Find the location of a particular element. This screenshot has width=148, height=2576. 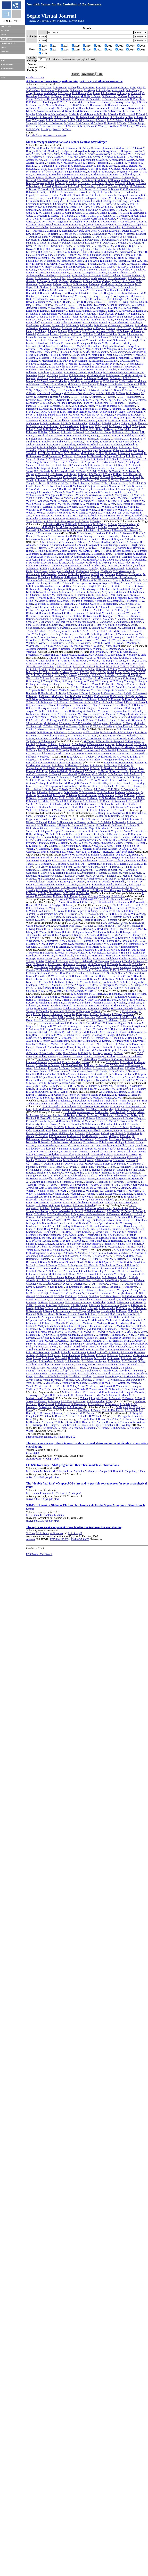

V. V. Rumyantsev is located at coordinates (60, 1109).